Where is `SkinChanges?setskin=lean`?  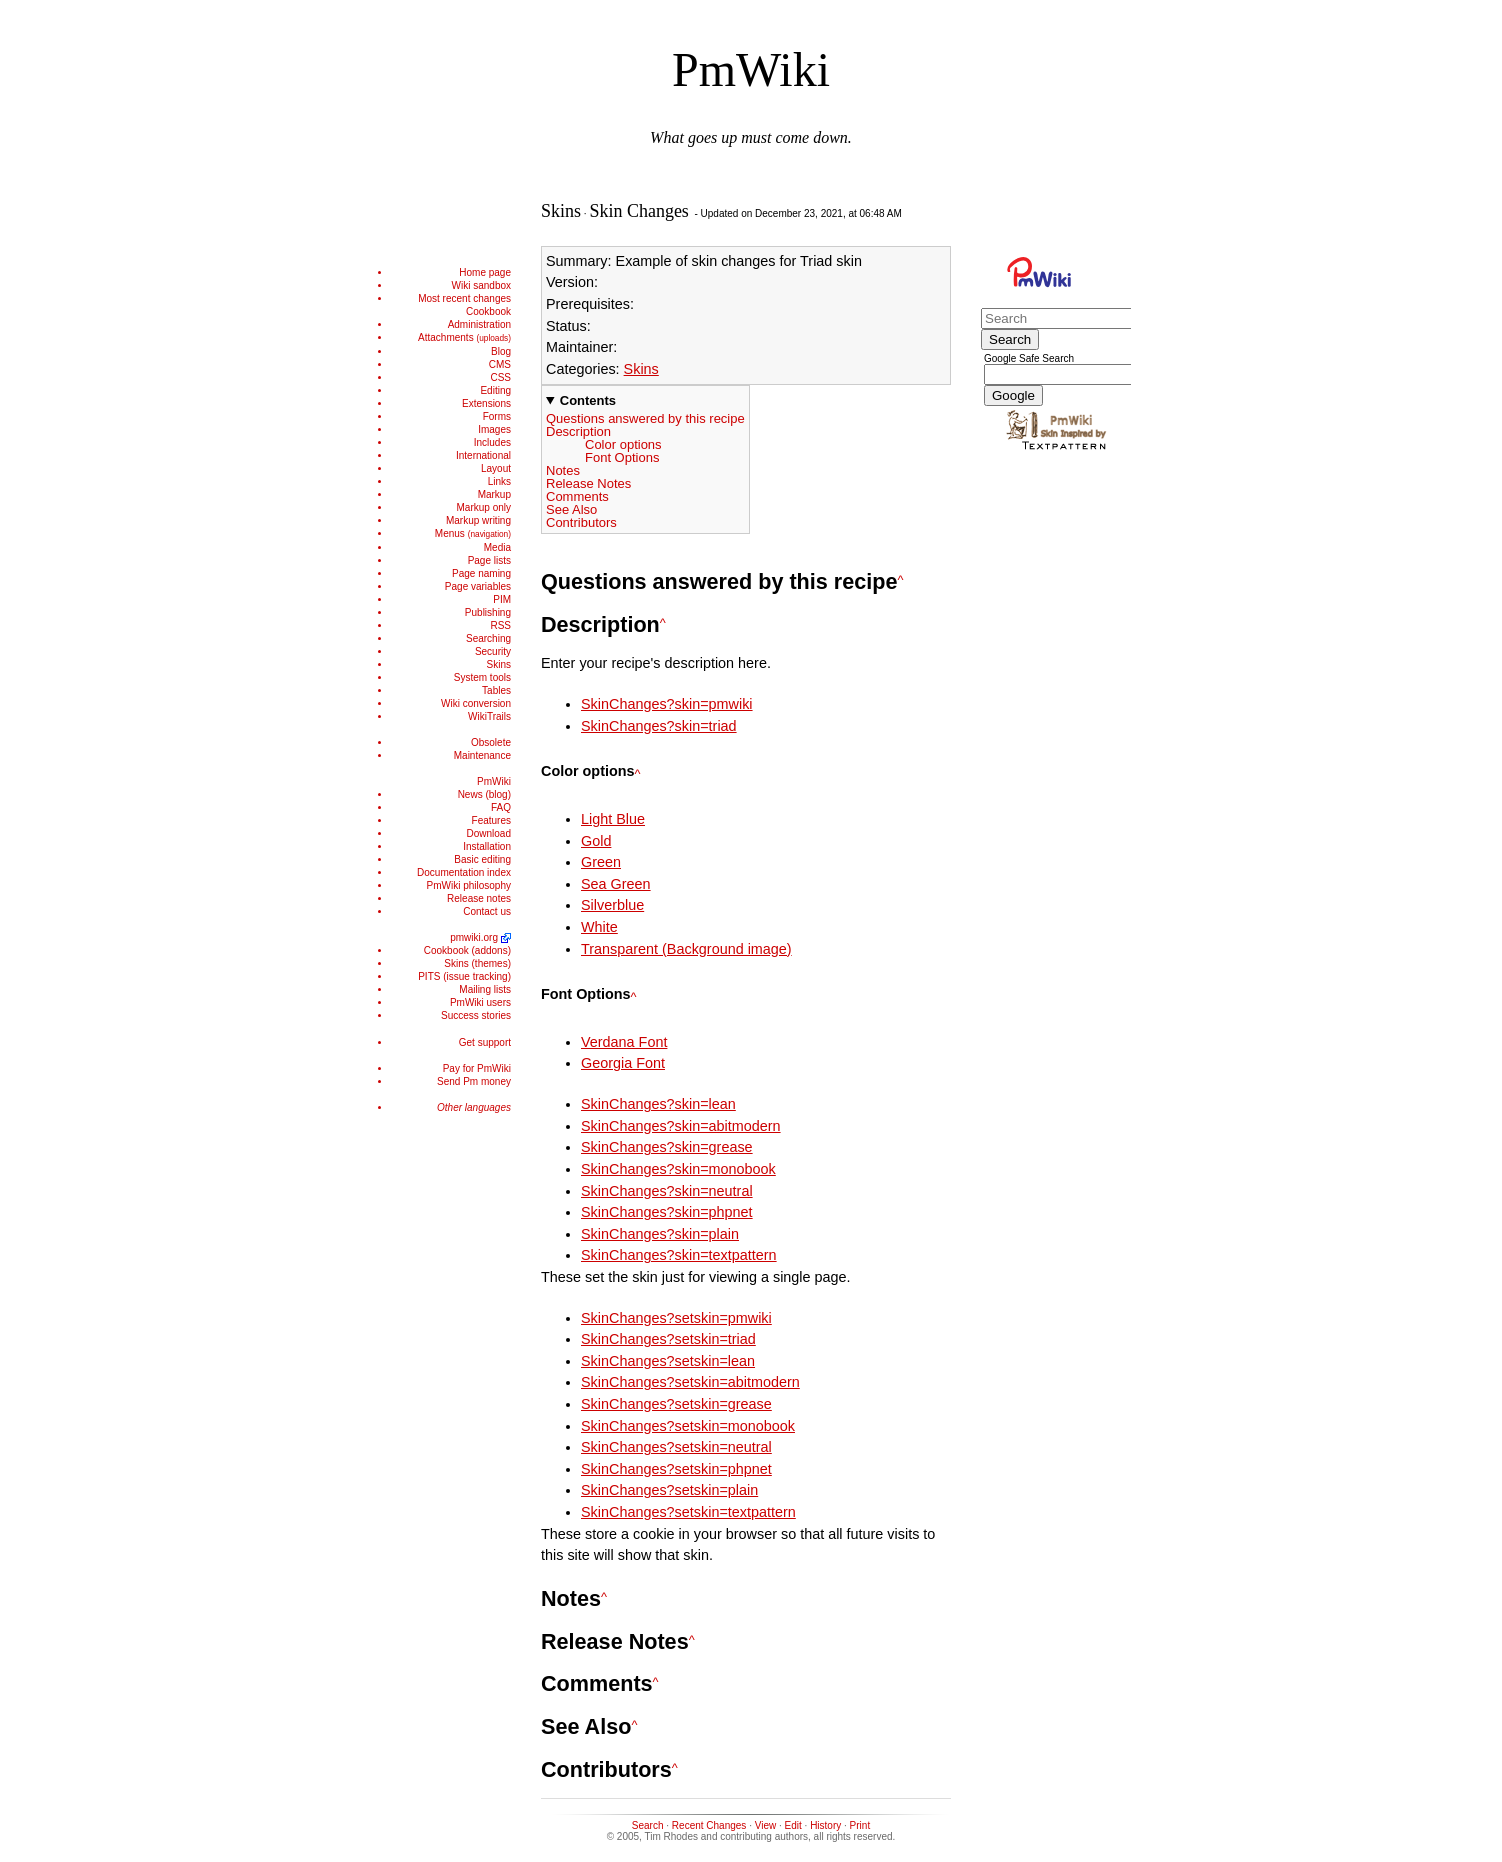 SkinChanges?setskin=lean is located at coordinates (668, 1361).